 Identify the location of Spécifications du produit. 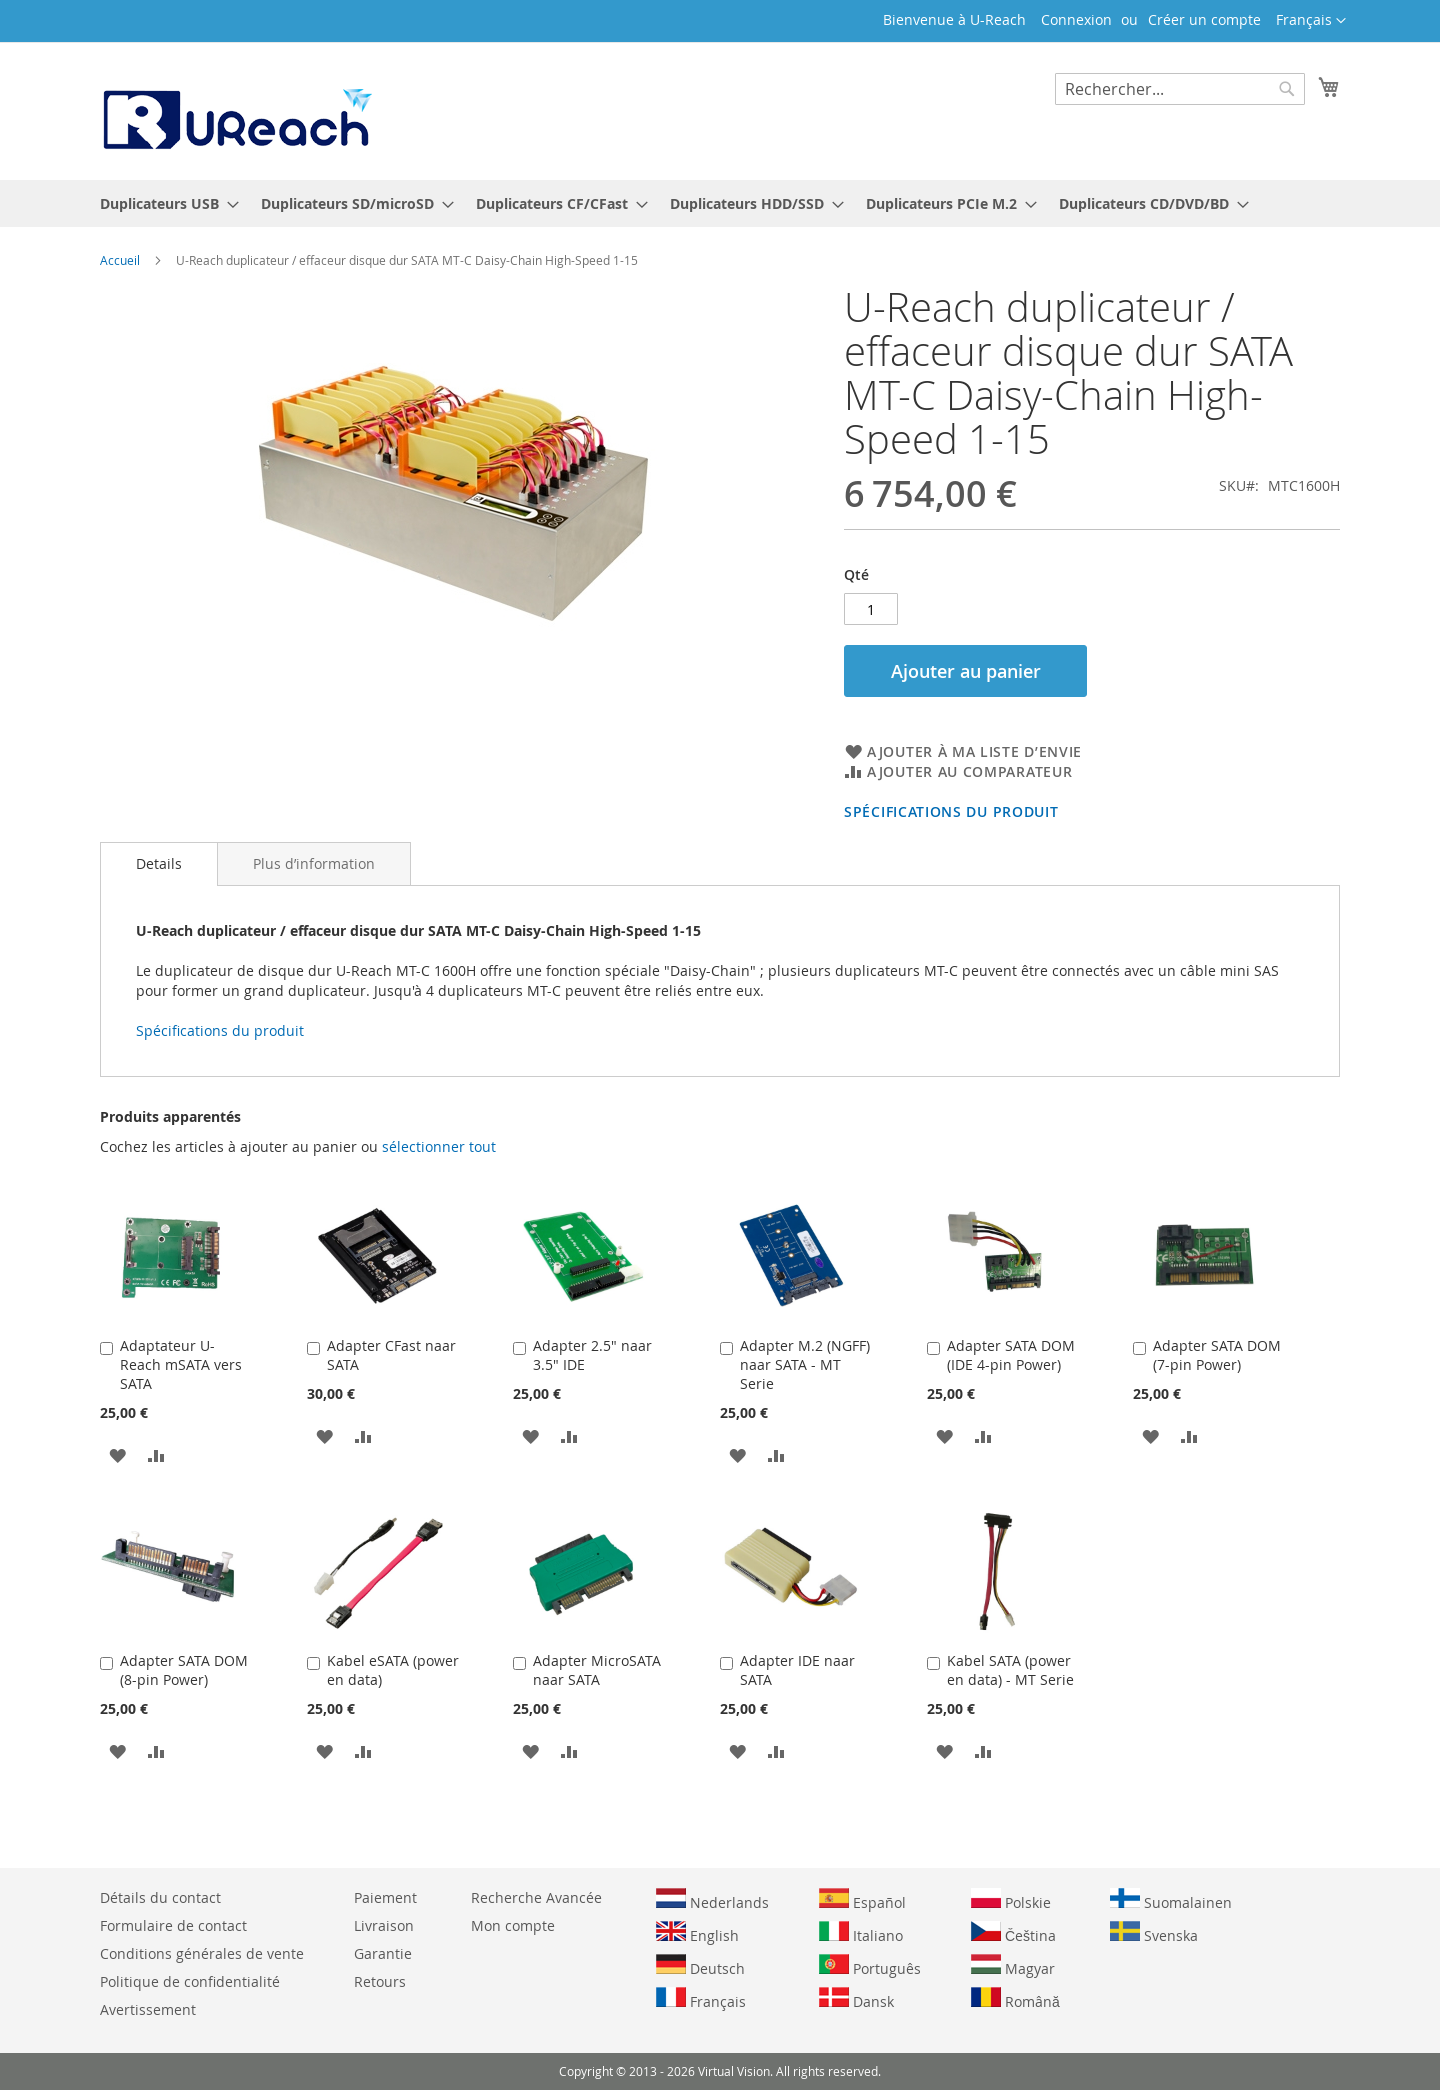
(951, 811).